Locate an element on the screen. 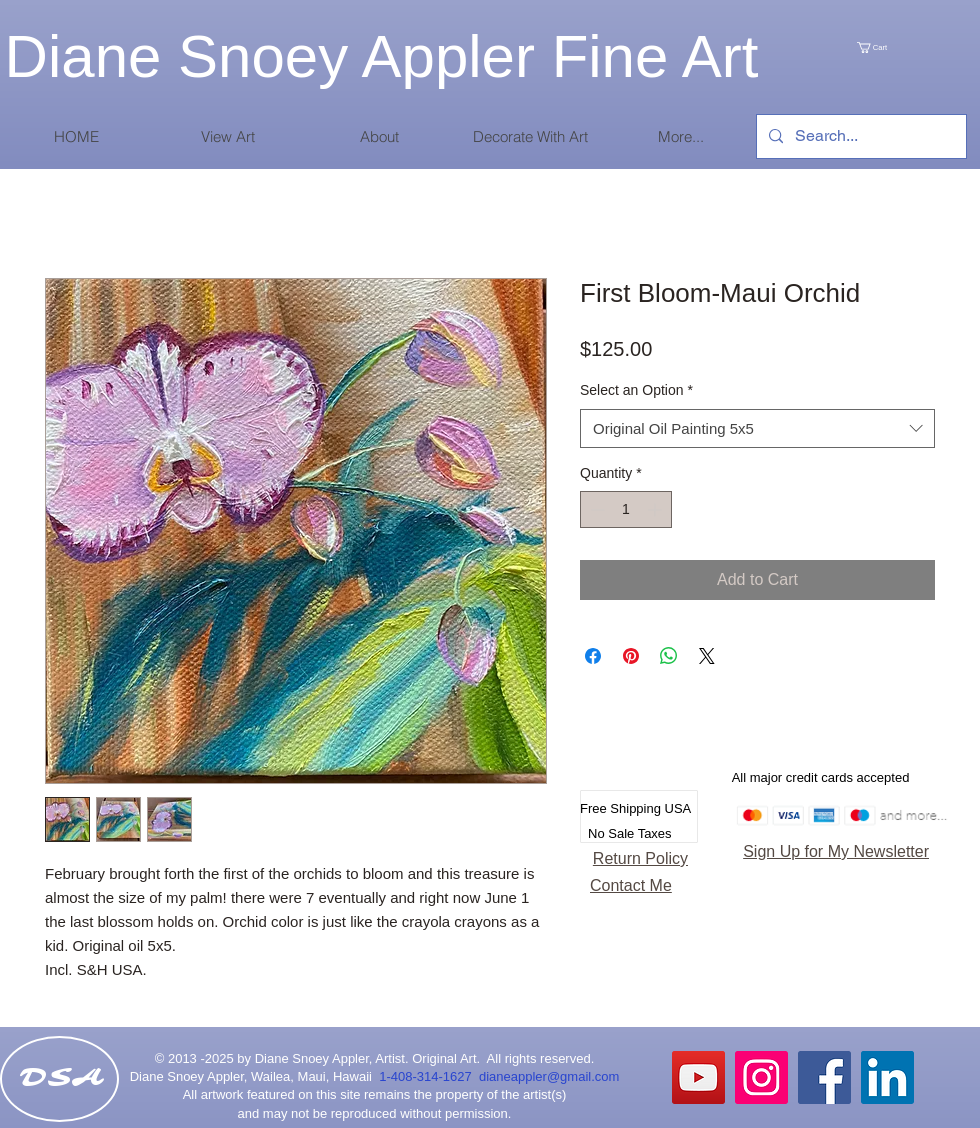 The image size is (980, 1128). [combobox] is located at coordinates (757, 428).